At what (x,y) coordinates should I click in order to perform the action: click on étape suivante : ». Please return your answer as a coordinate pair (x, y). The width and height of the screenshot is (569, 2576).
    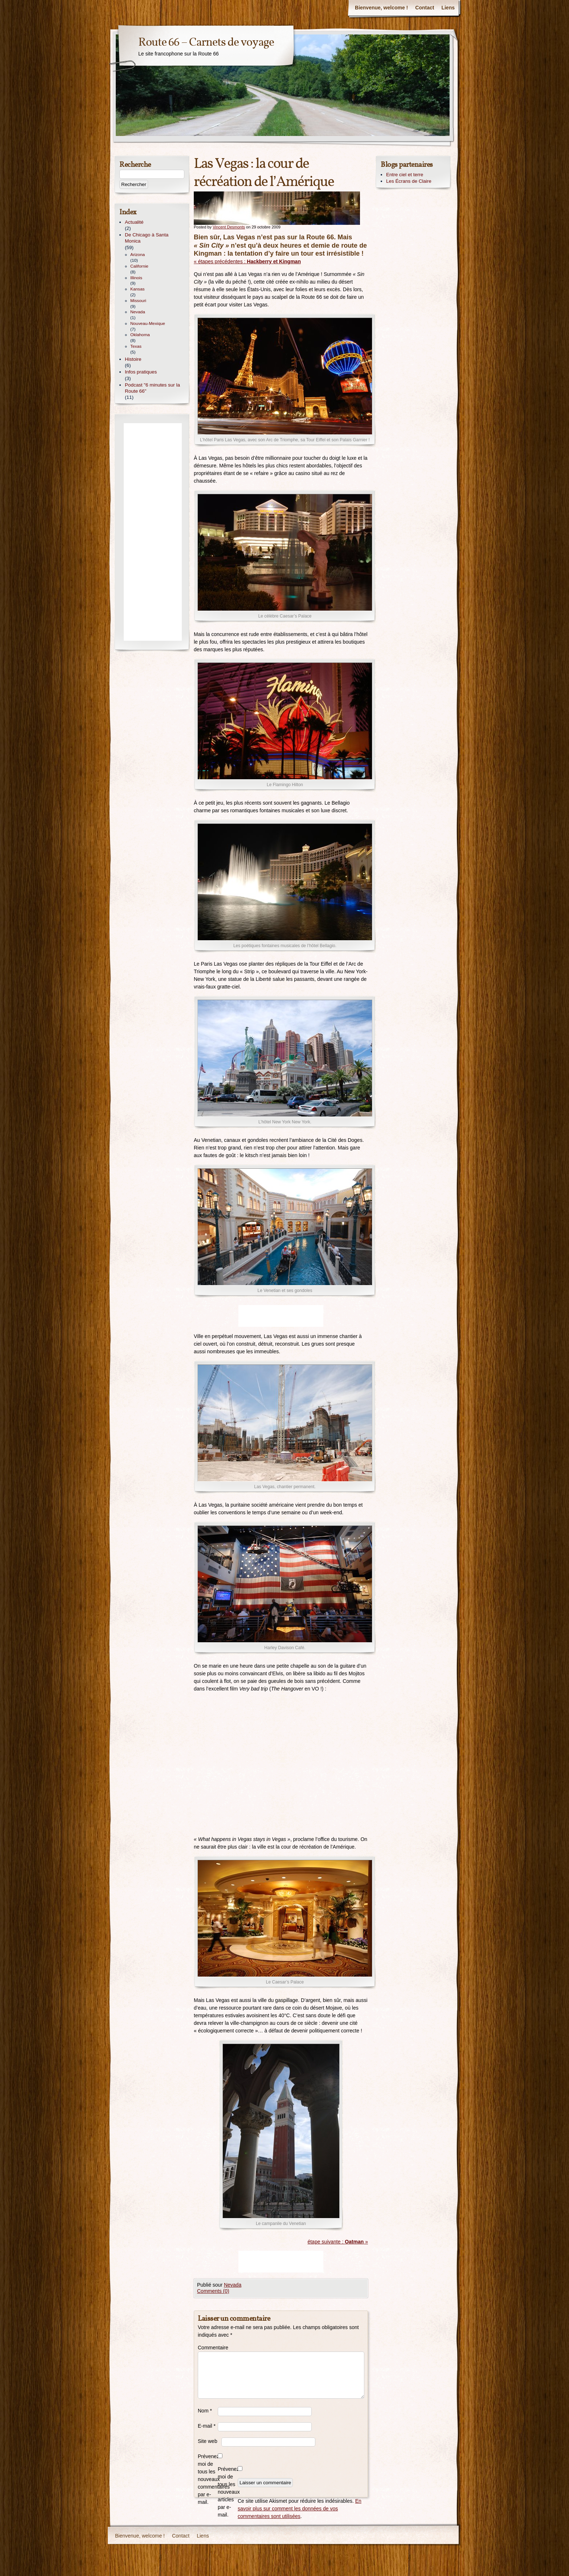
    Looking at the image, I should click on (337, 2242).